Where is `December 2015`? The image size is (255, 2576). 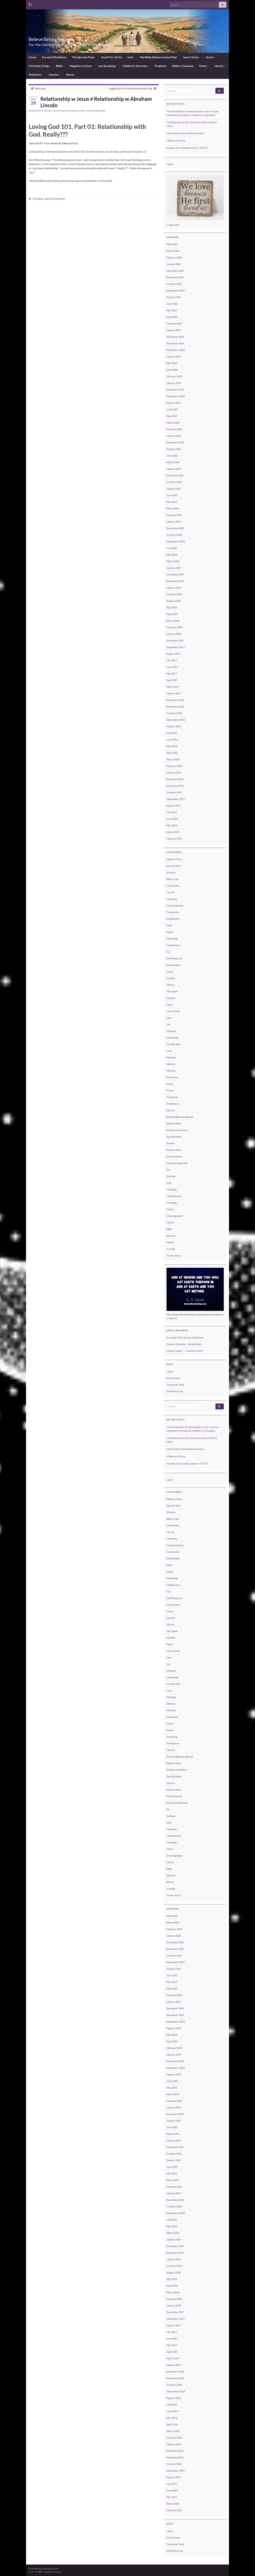 December 2015 is located at coordinates (175, 779).